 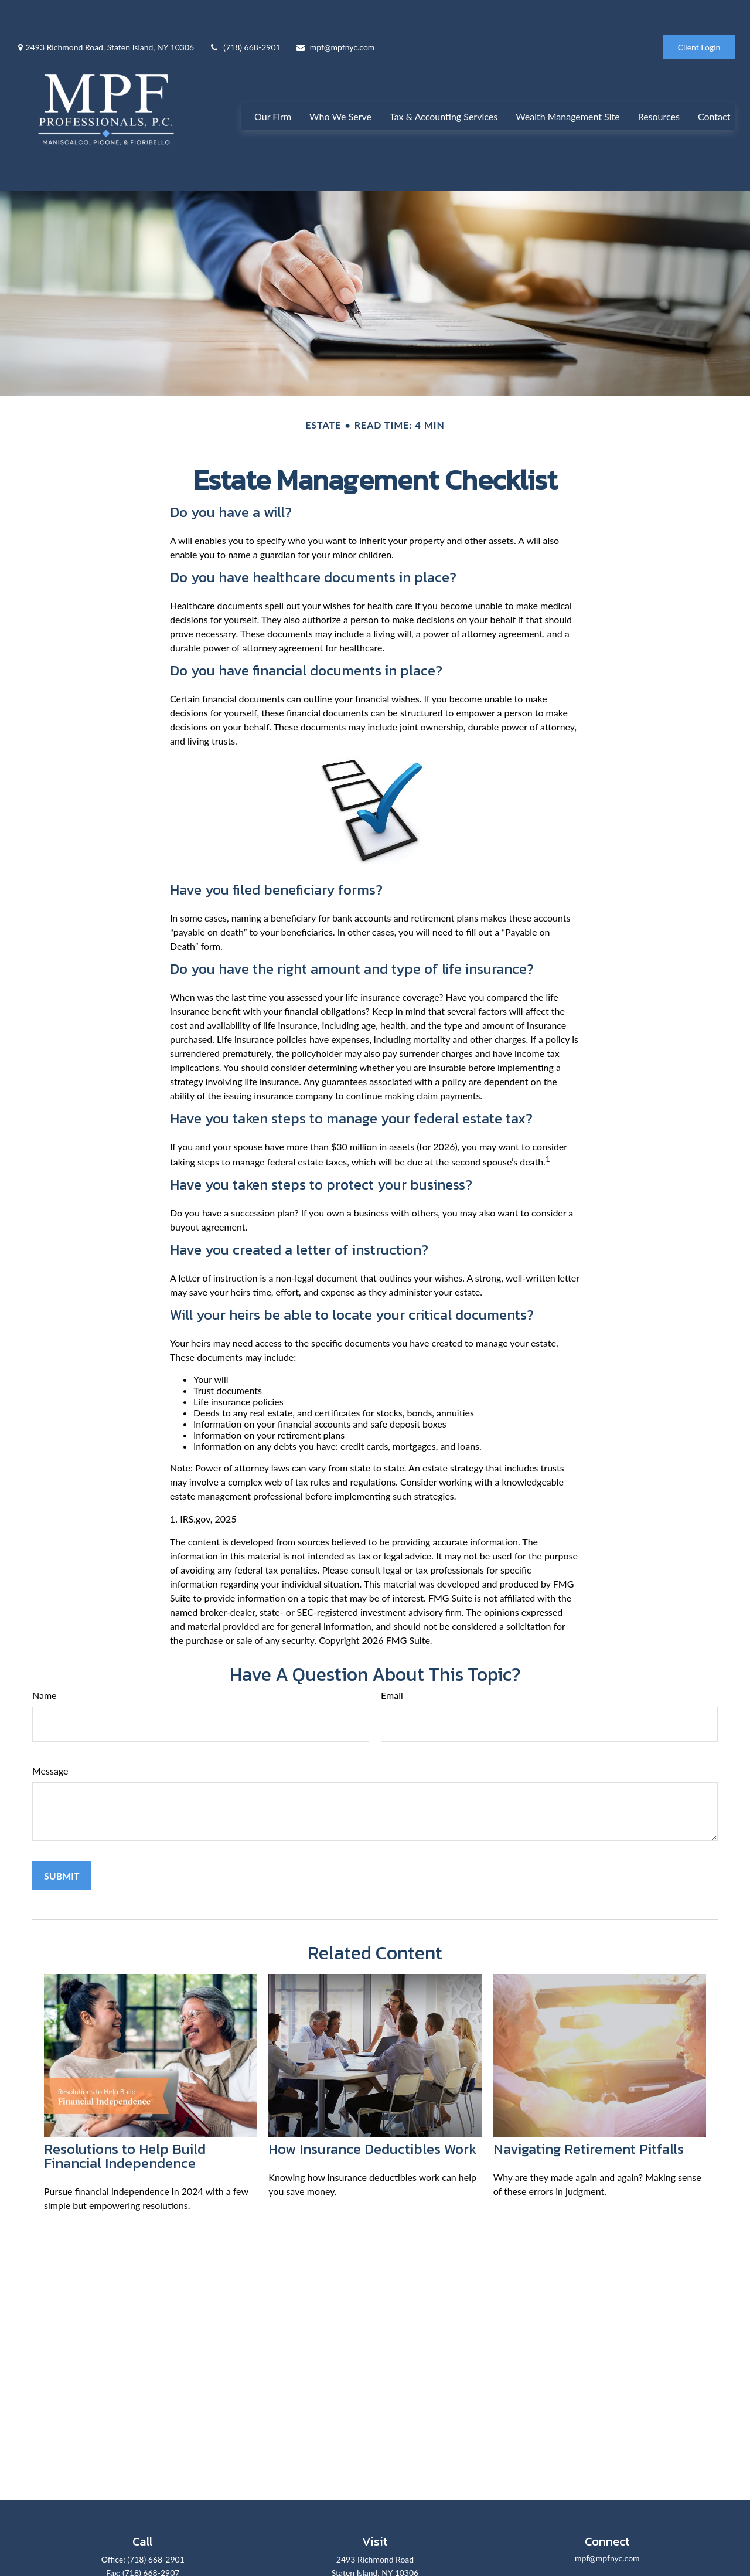 I want to click on Name, so click(x=44, y=1670).